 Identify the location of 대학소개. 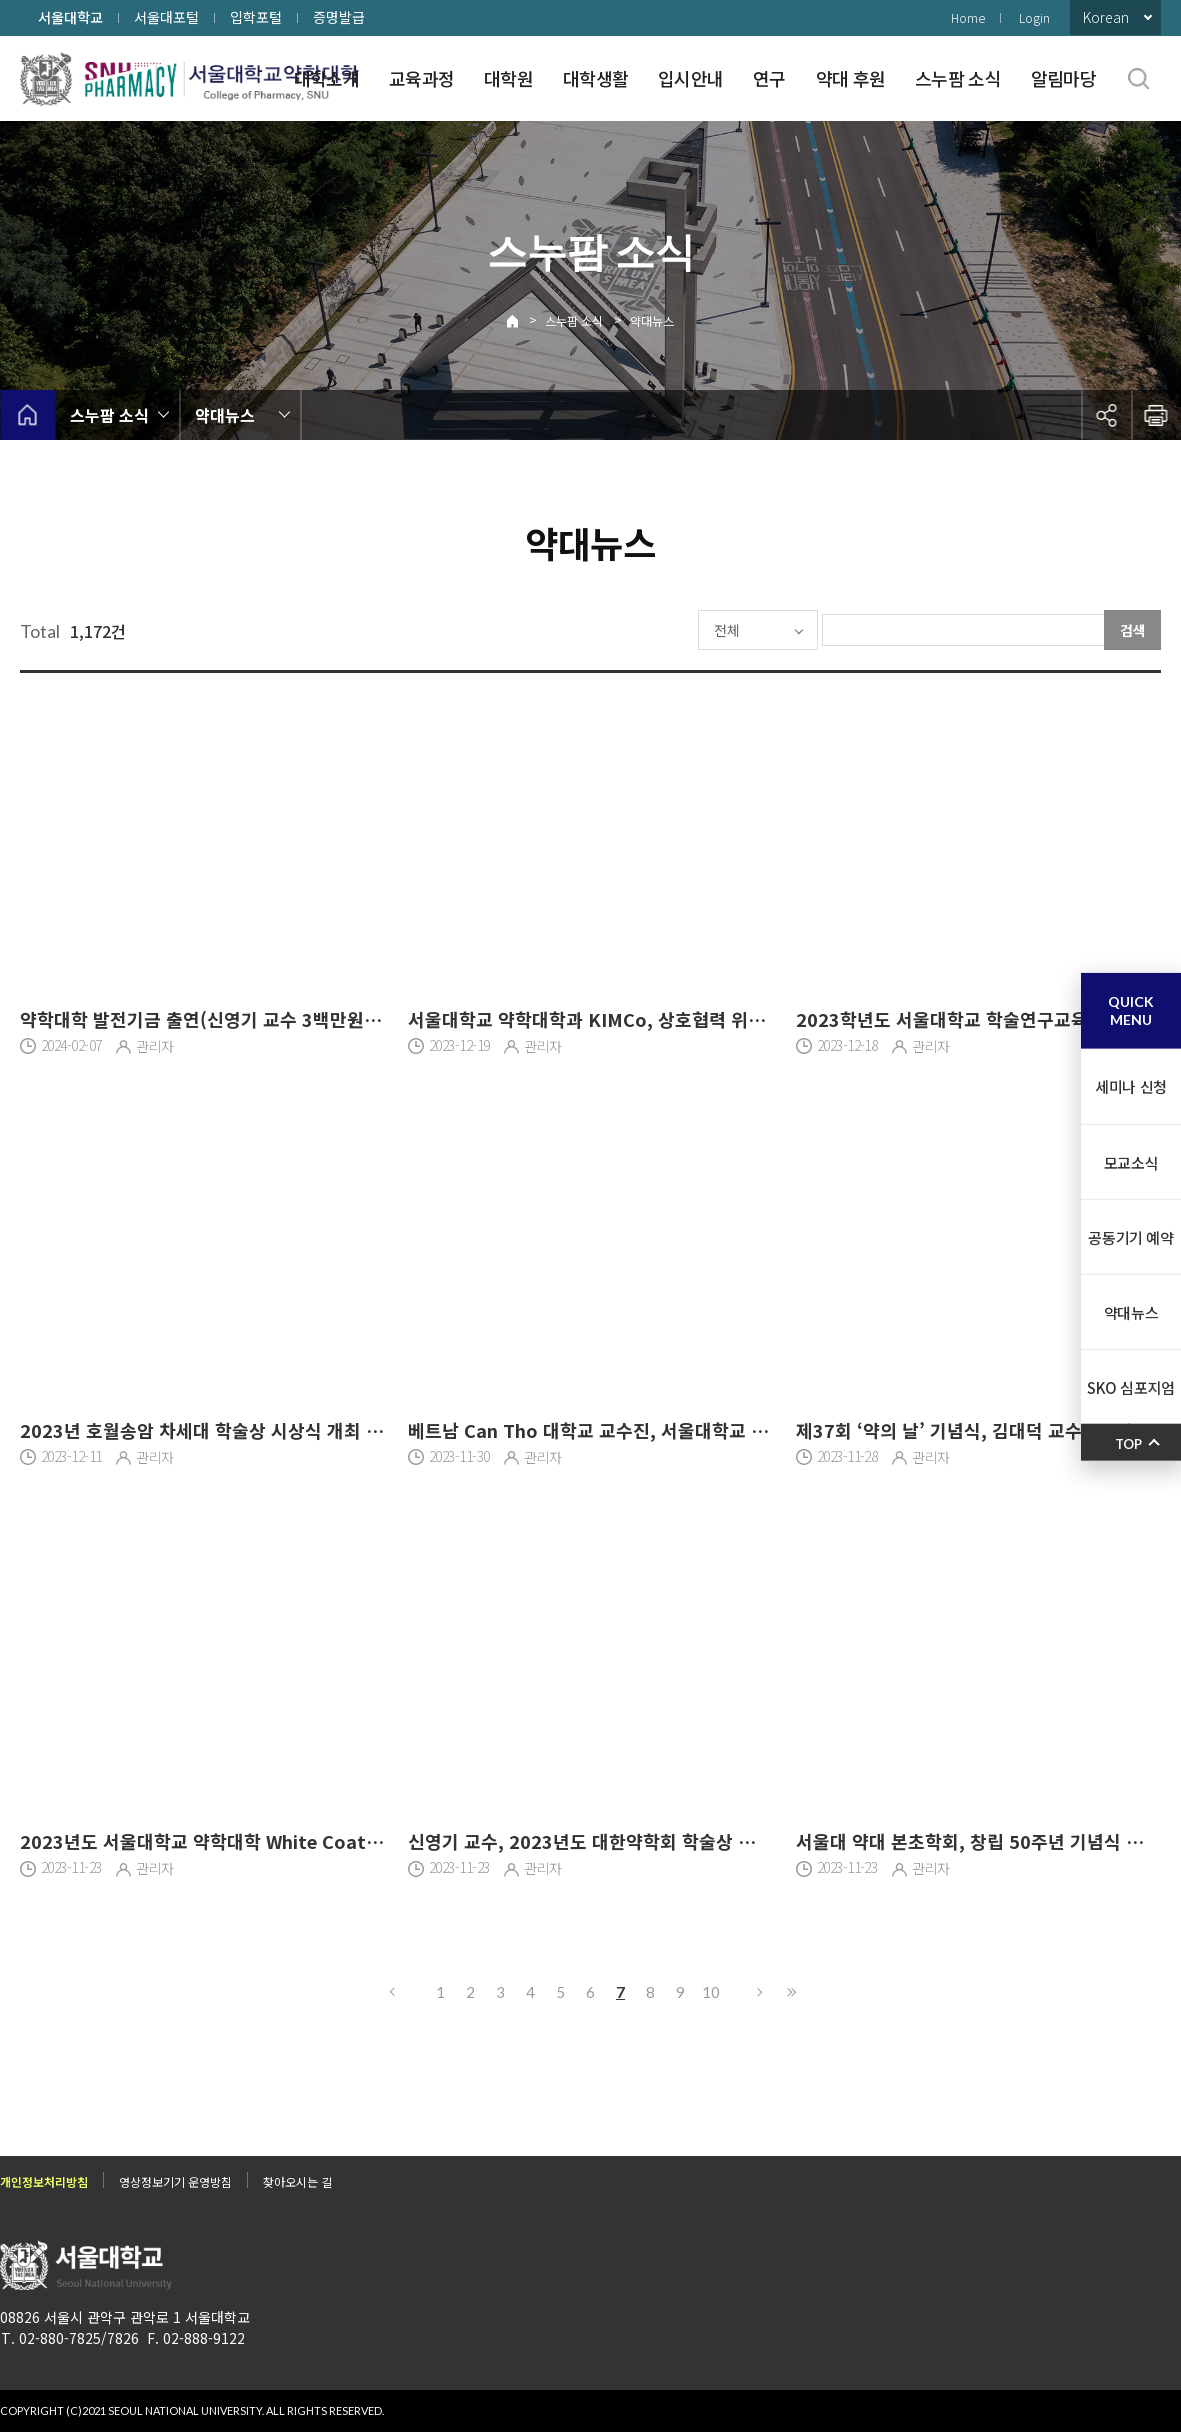
(326, 78).